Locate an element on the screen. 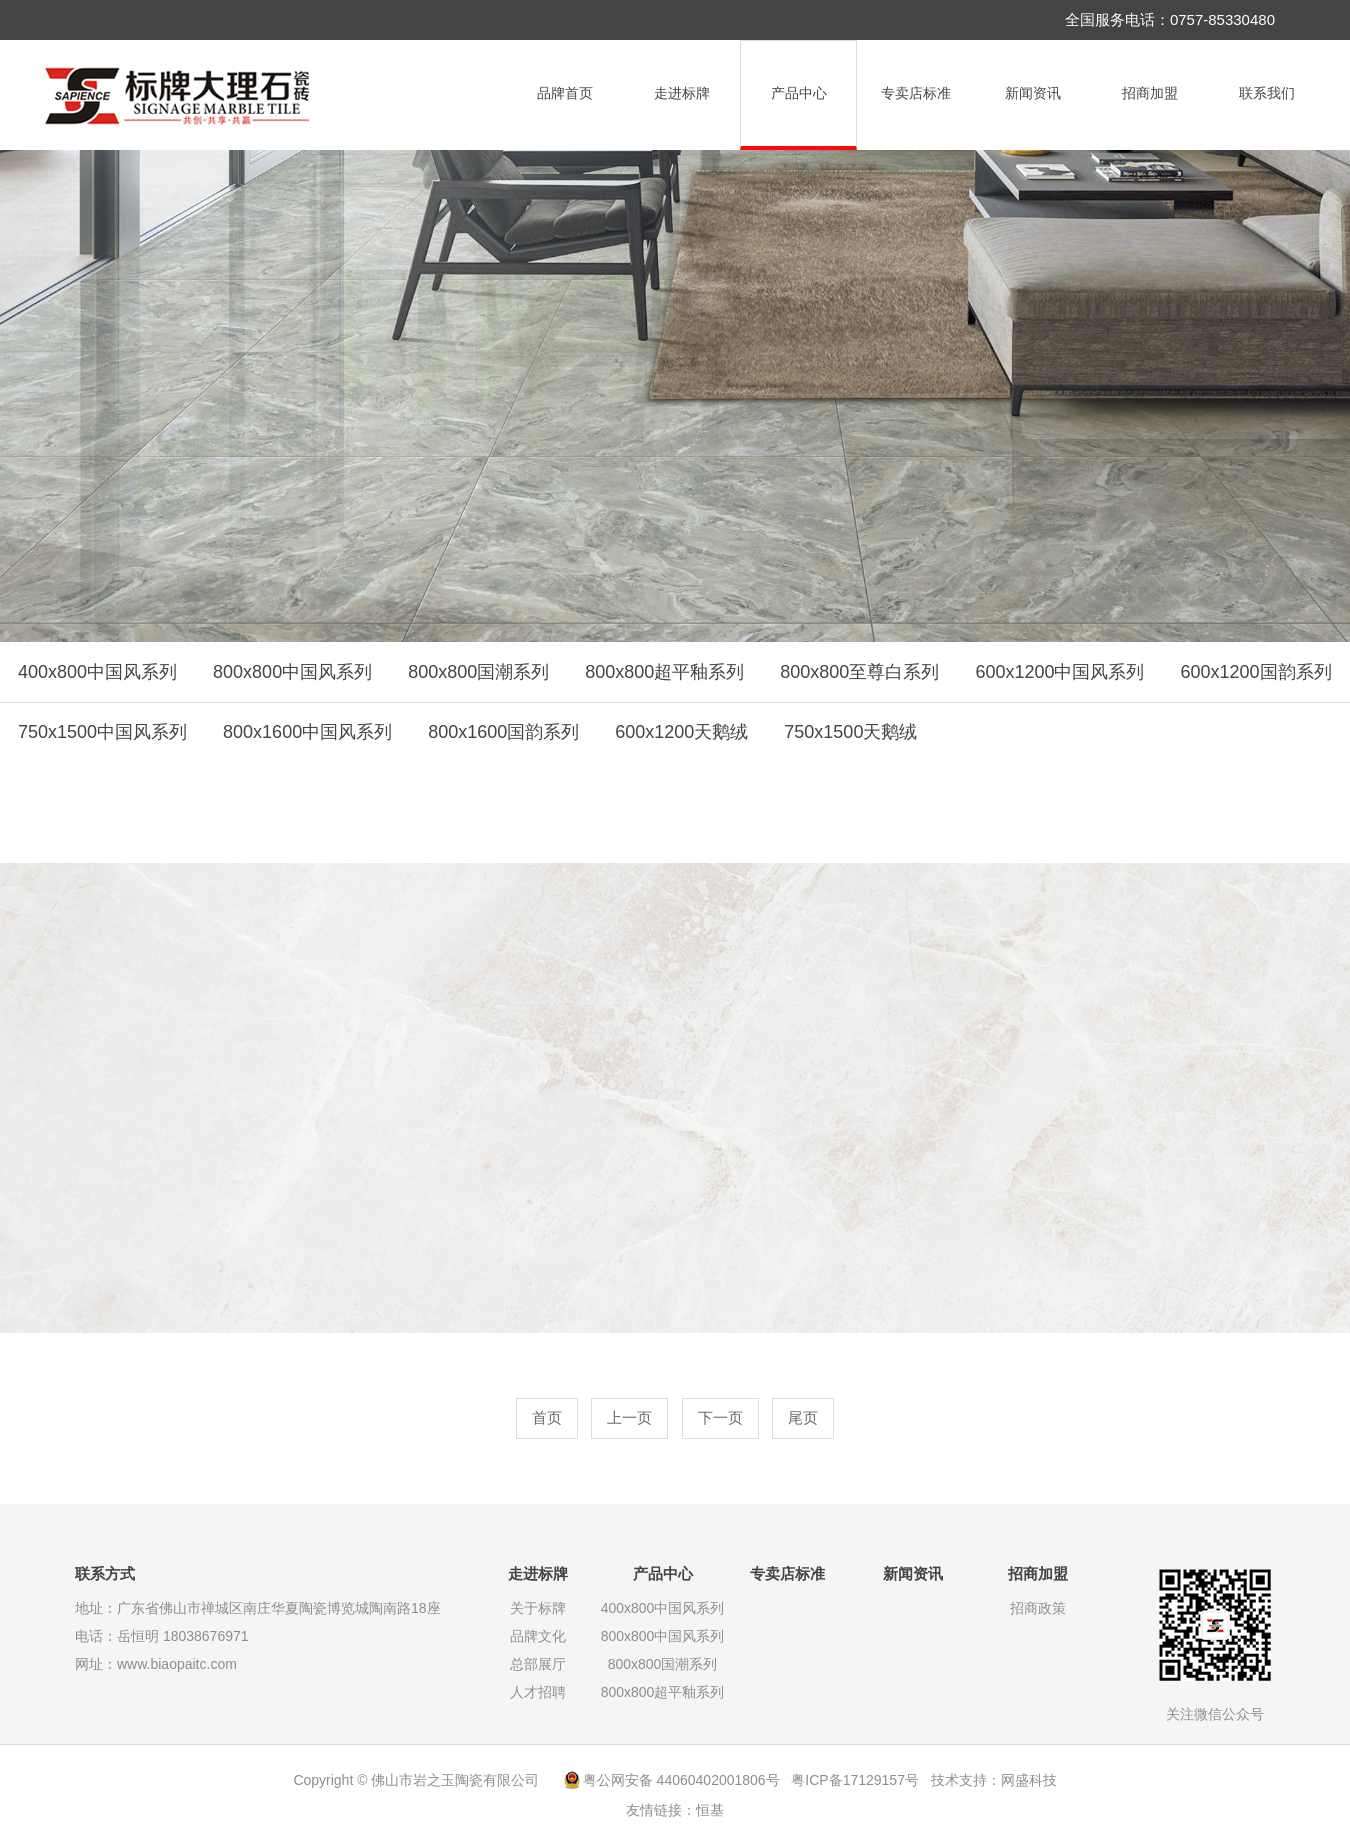 The image size is (1350, 1845). 网盛科技 is located at coordinates (1029, 1780).